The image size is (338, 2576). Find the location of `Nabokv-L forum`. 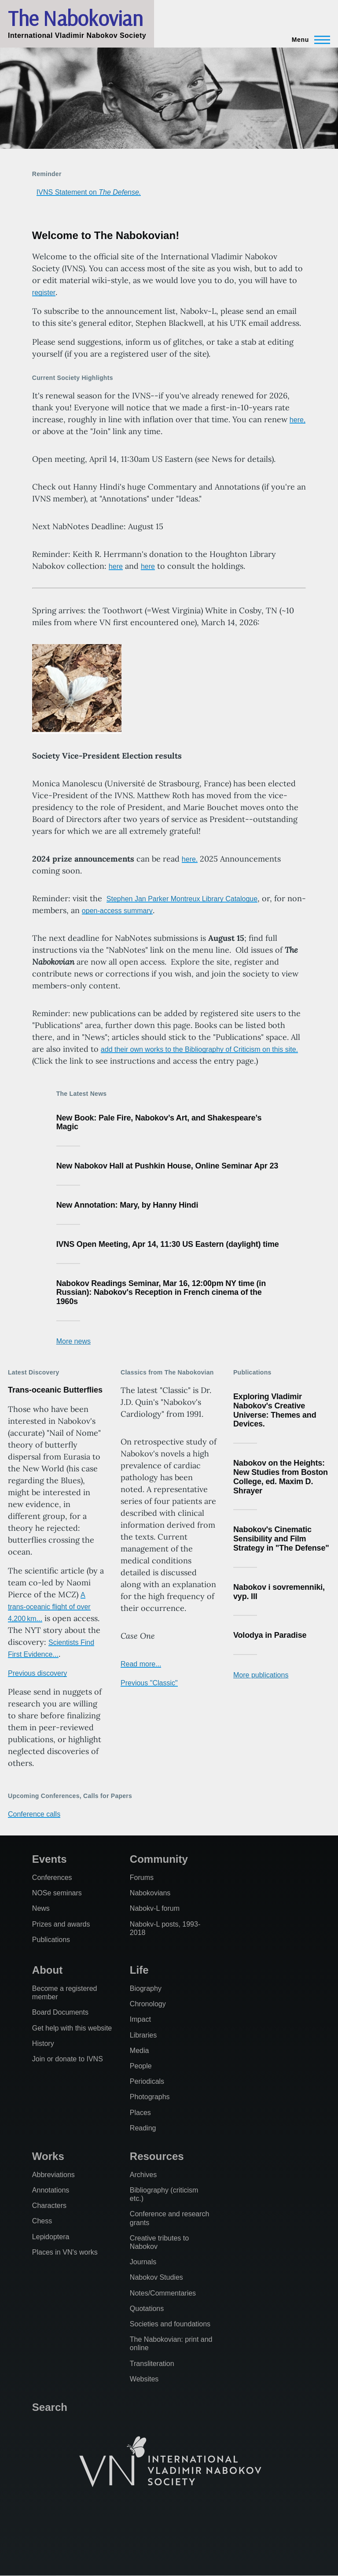

Nabokv-L forum is located at coordinates (155, 1908).